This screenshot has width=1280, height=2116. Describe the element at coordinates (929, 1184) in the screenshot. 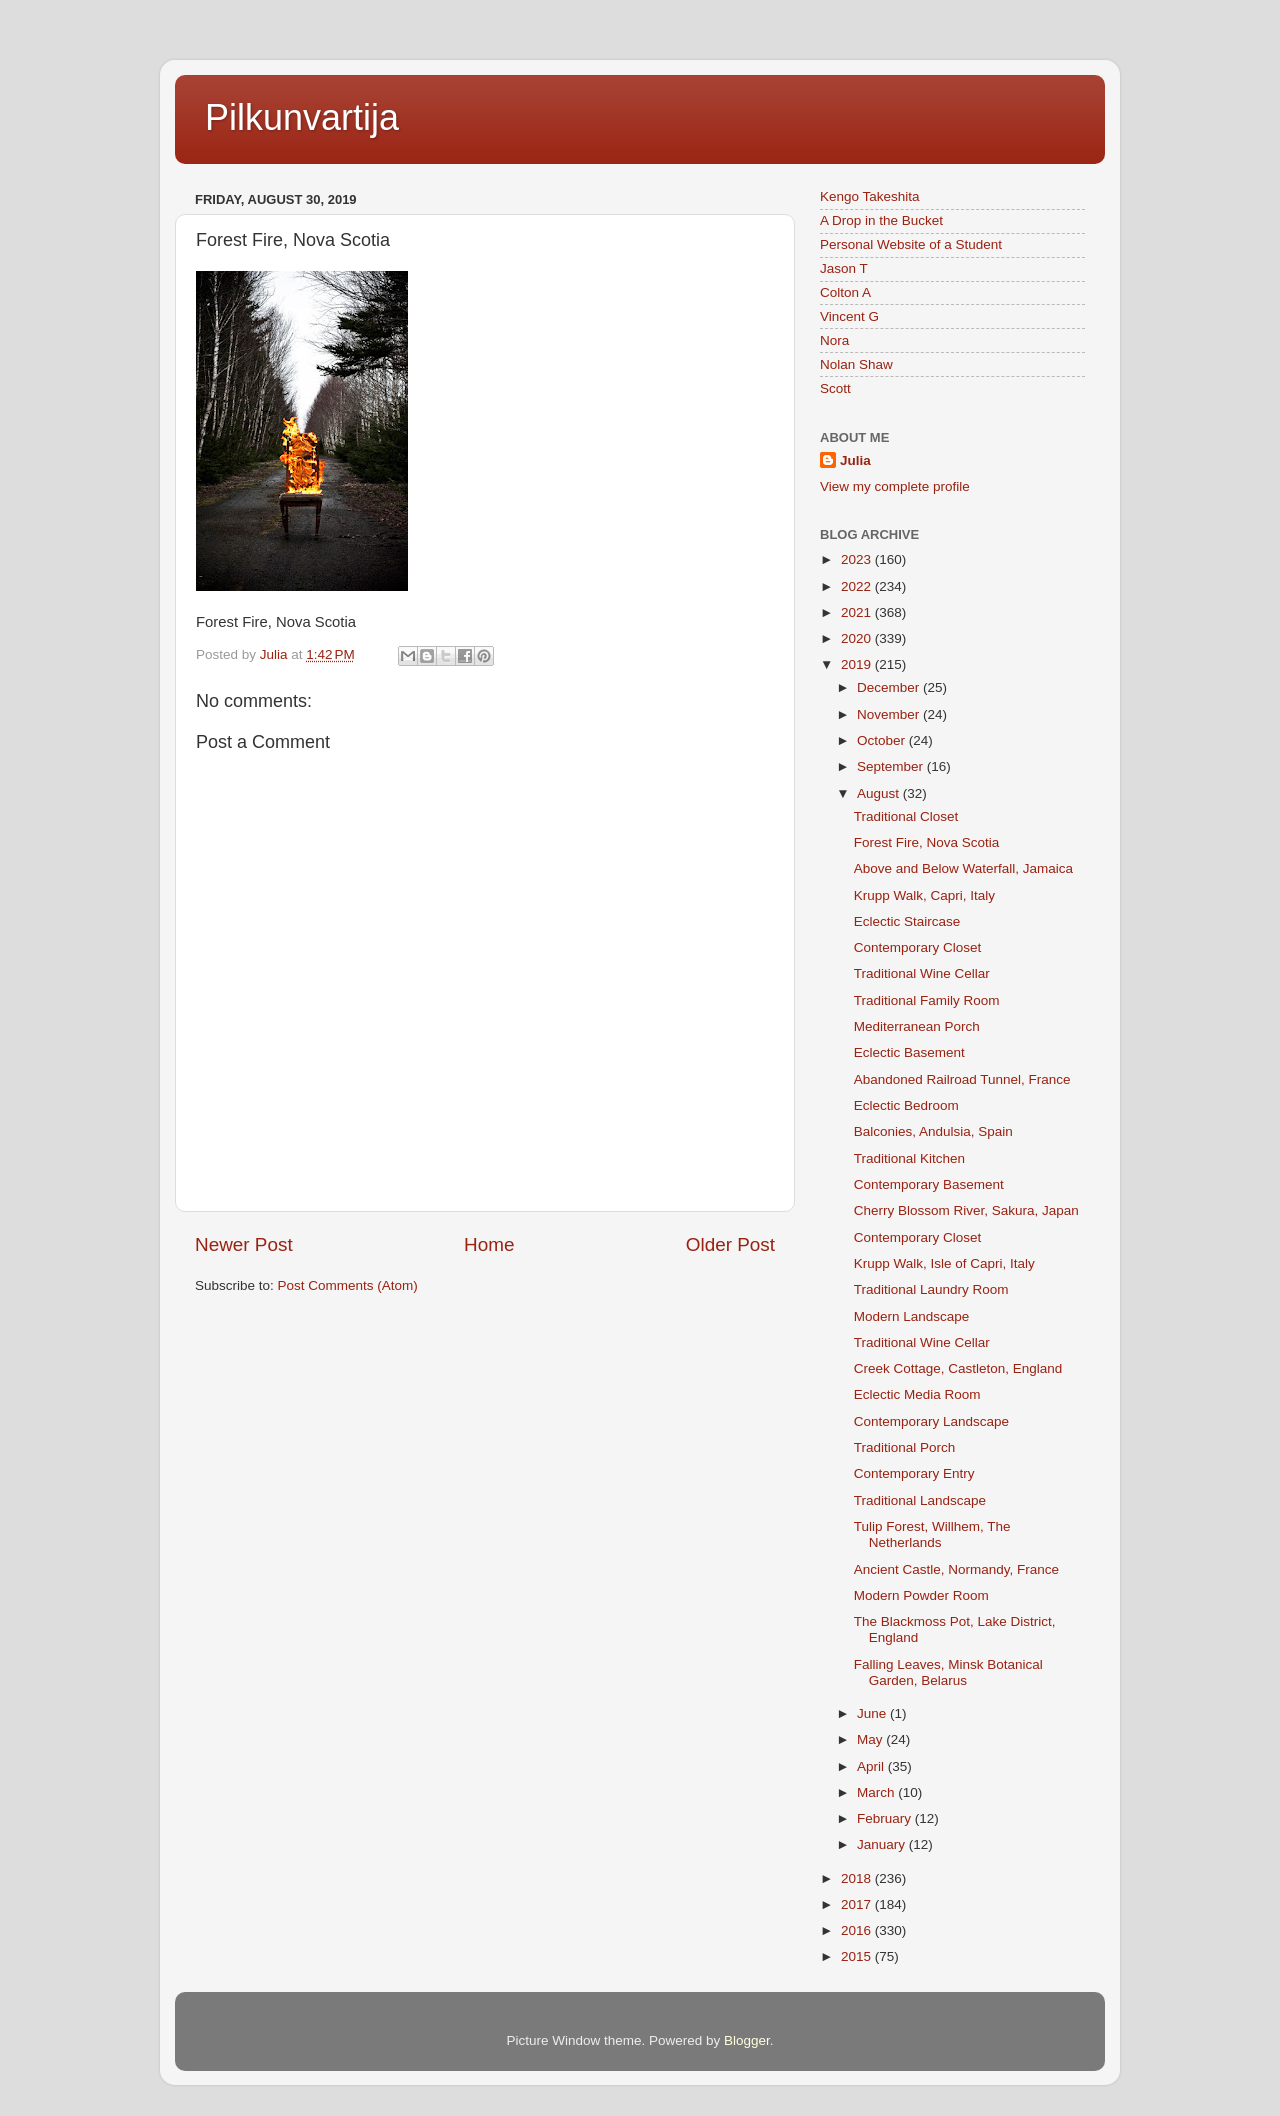

I see `Contemporary Basement` at that location.